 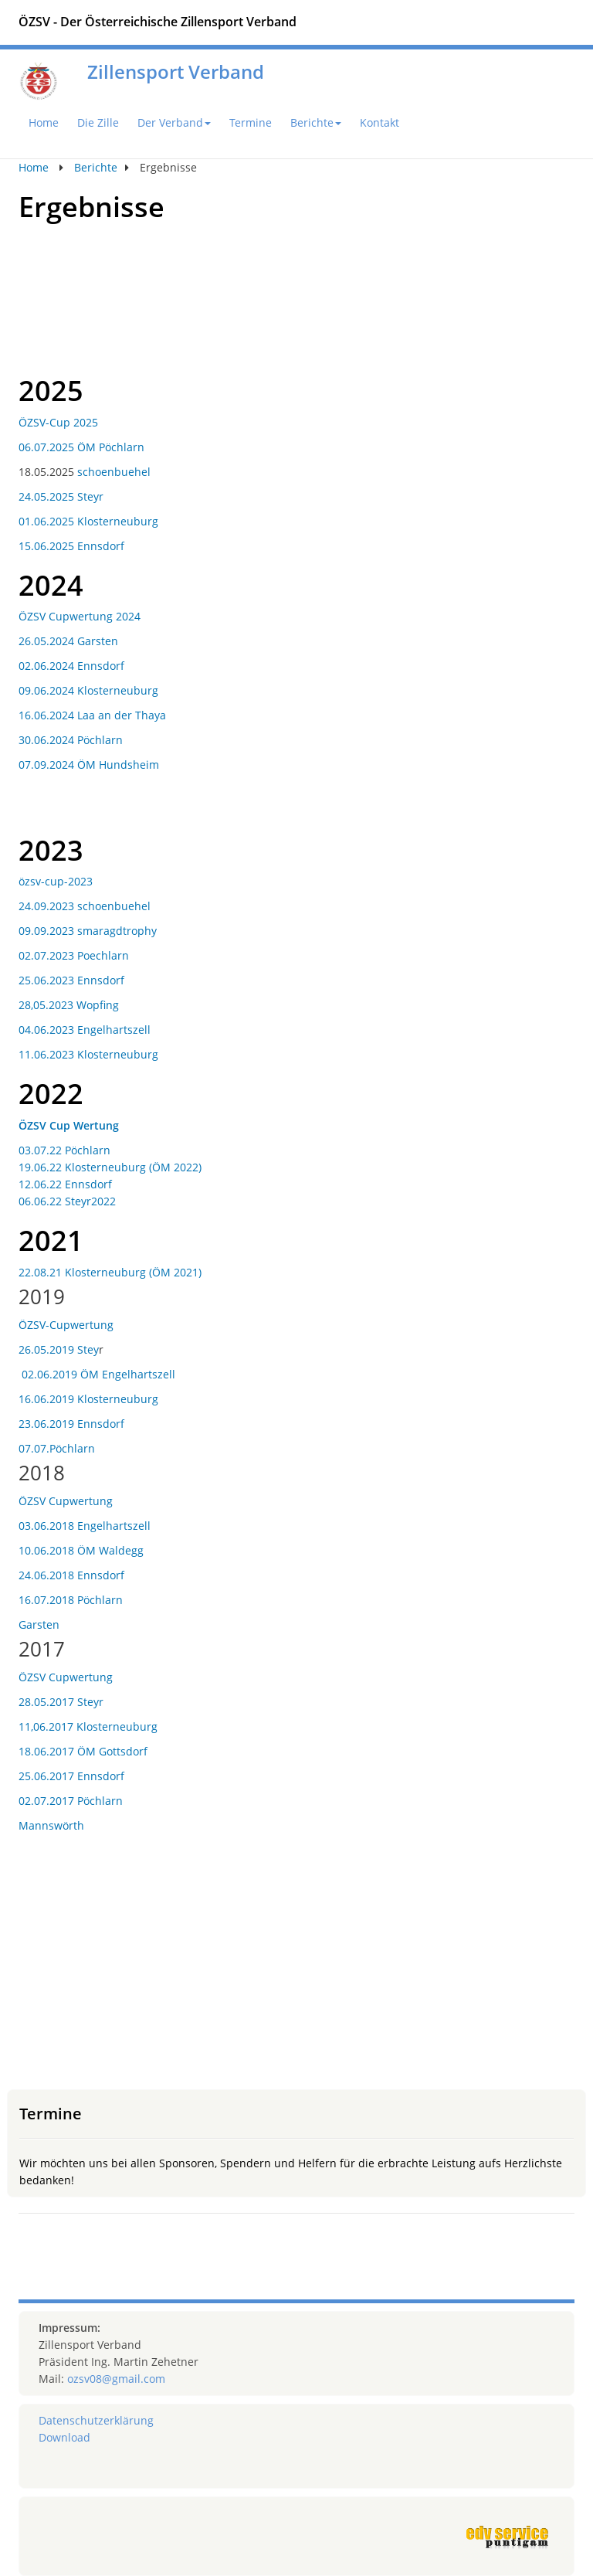 I want to click on ÖZSV Cupwertung, so click(x=66, y=1501).